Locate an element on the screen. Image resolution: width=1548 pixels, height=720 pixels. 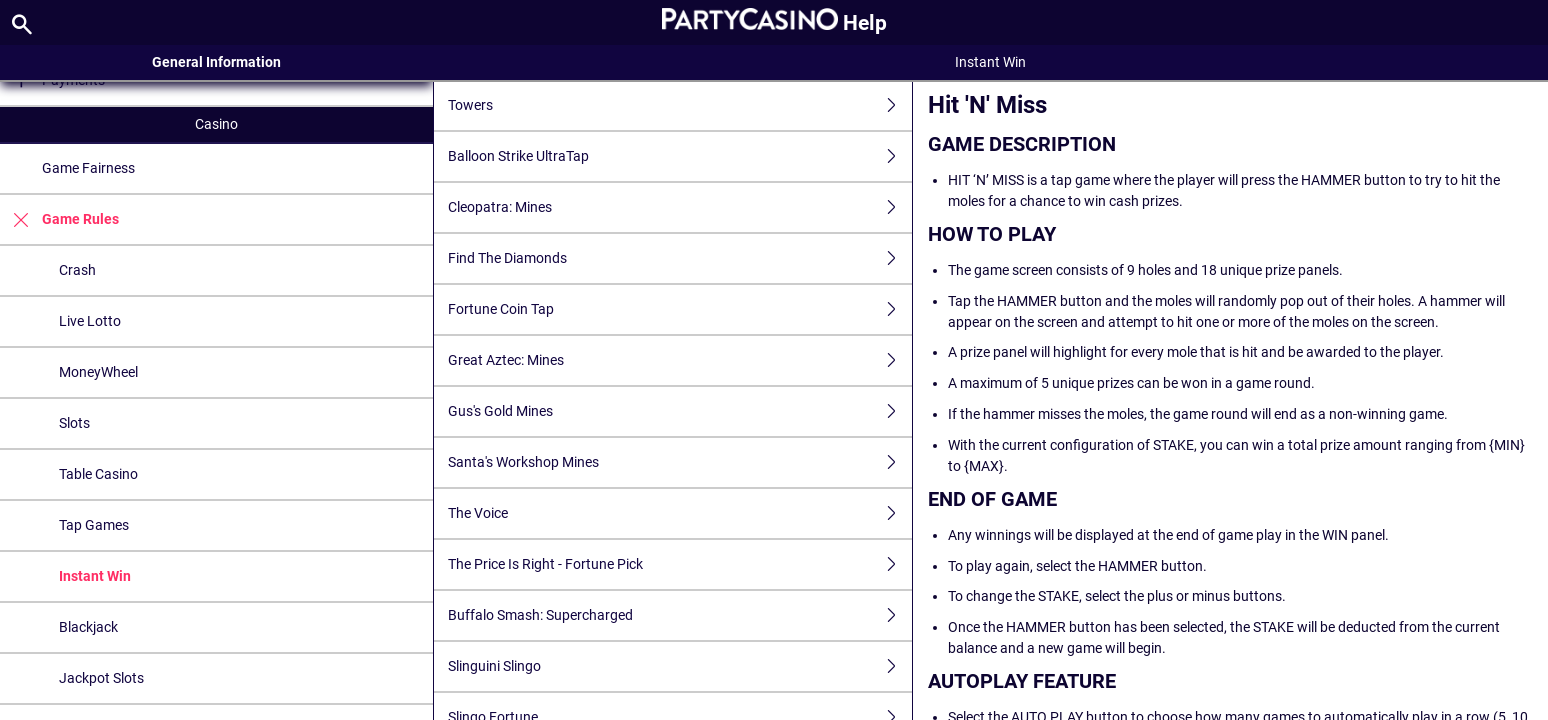
Buffalo Smash: Supercharged is located at coordinates (680, 615).